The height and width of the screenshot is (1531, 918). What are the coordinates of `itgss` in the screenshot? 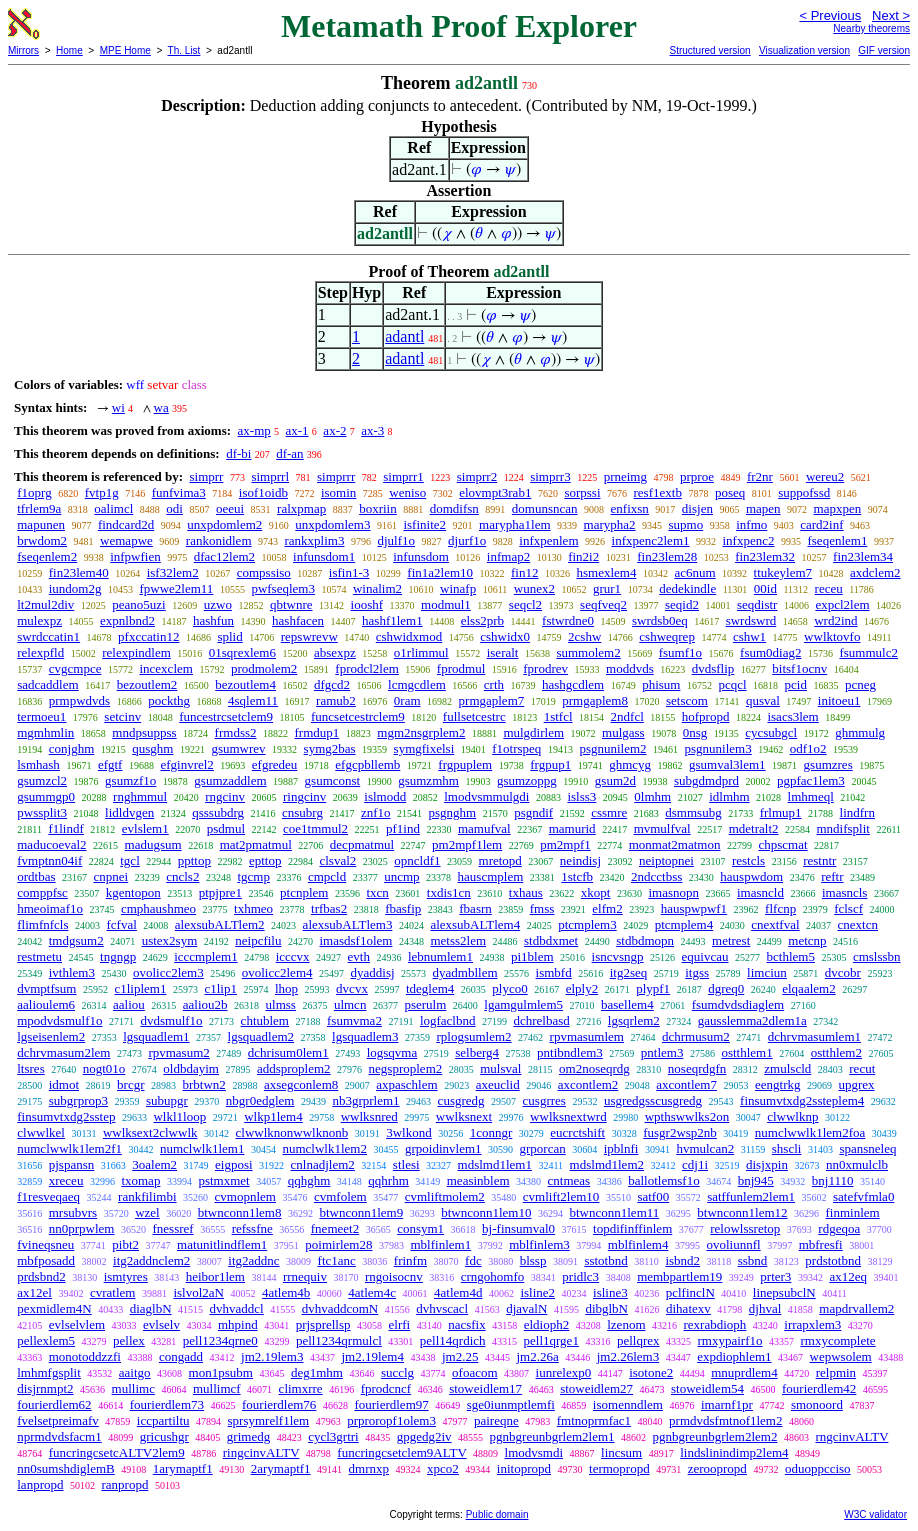 It's located at (697, 972).